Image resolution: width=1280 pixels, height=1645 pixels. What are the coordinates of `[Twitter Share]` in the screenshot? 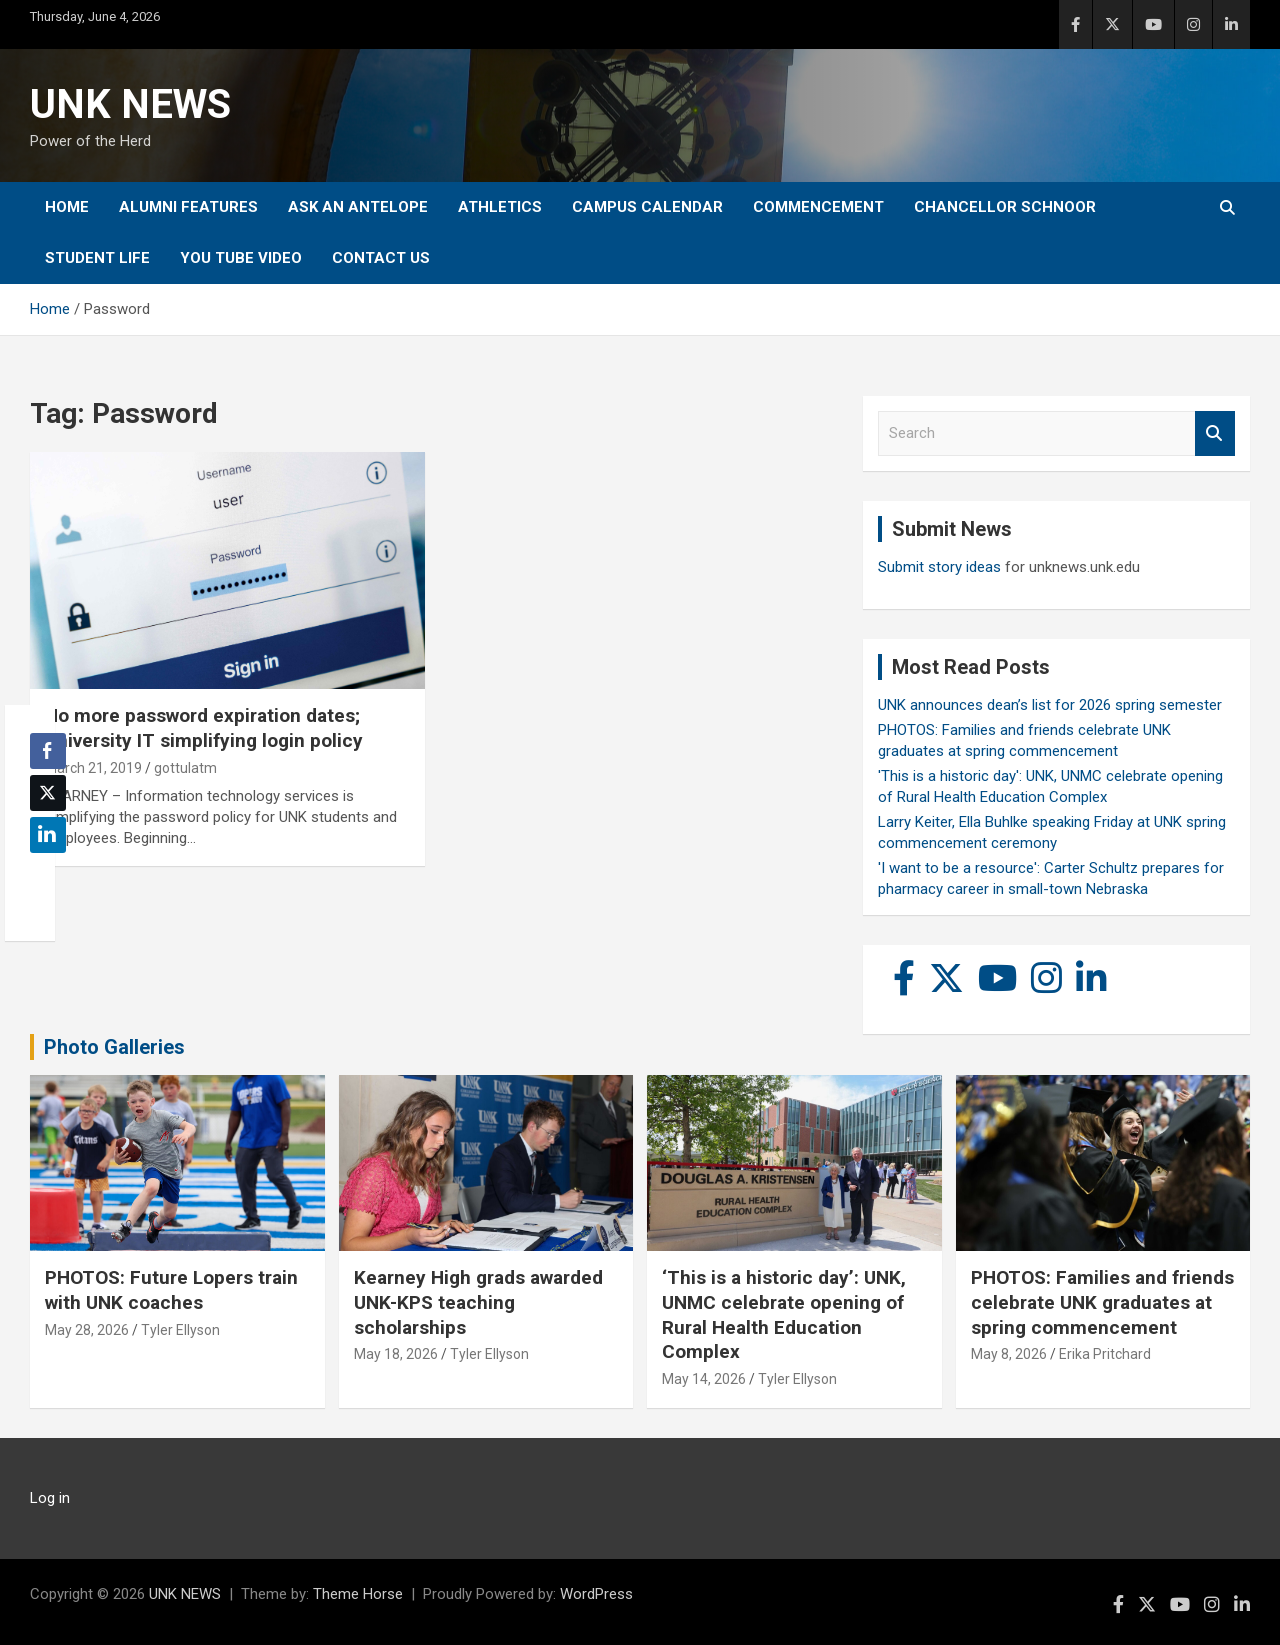 It's located at (48, 793).